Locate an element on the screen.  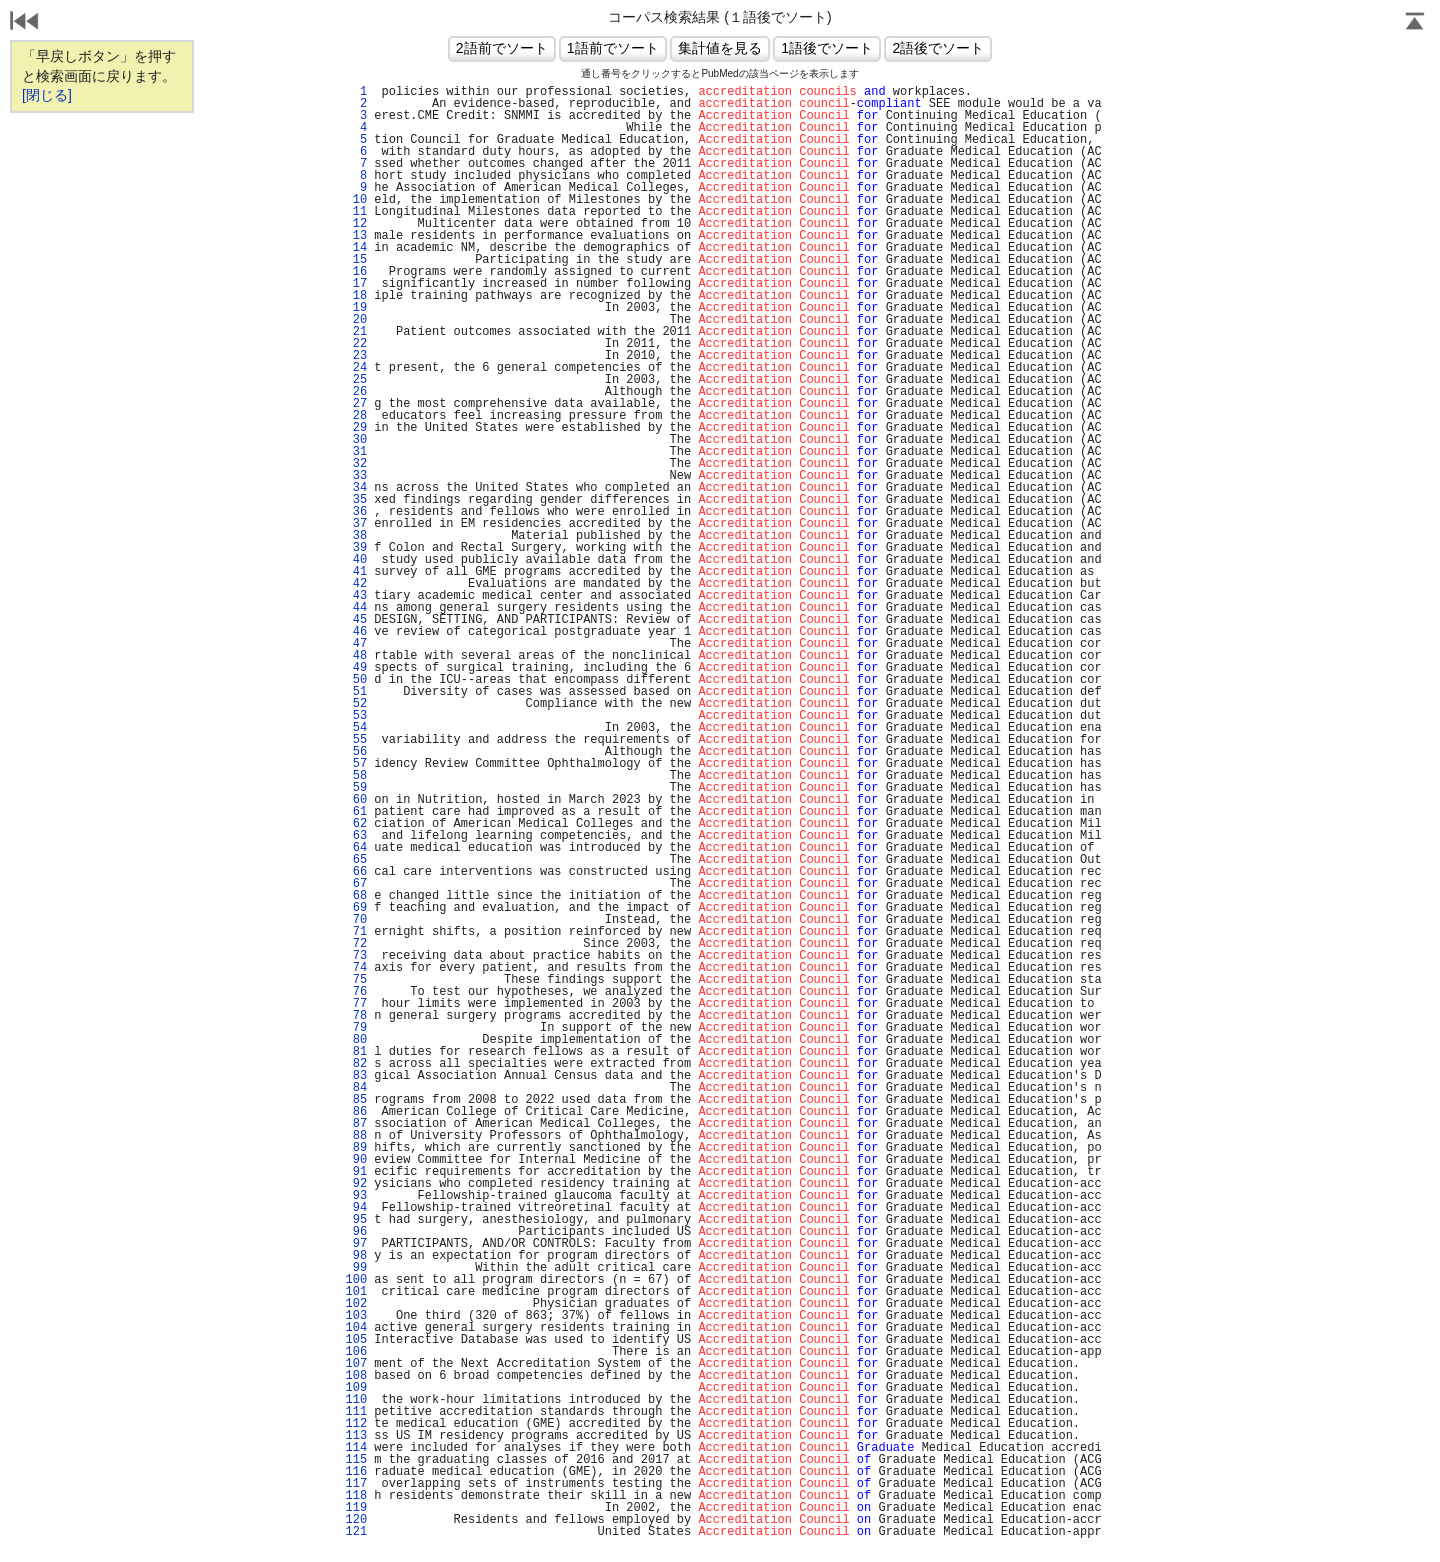
115 is located at coordinates (356, 1460).